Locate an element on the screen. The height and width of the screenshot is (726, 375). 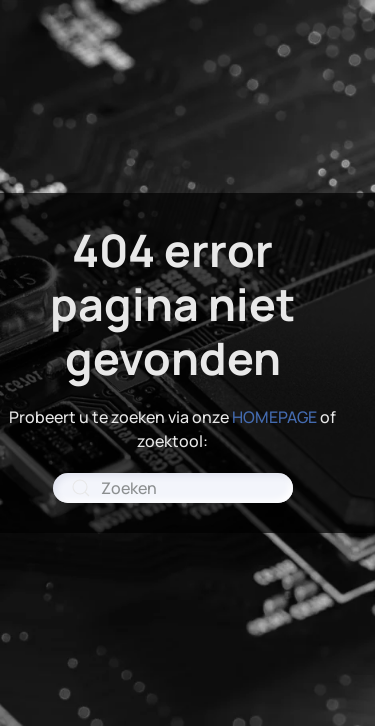
[combobox] is located at coordinates (173, 488).